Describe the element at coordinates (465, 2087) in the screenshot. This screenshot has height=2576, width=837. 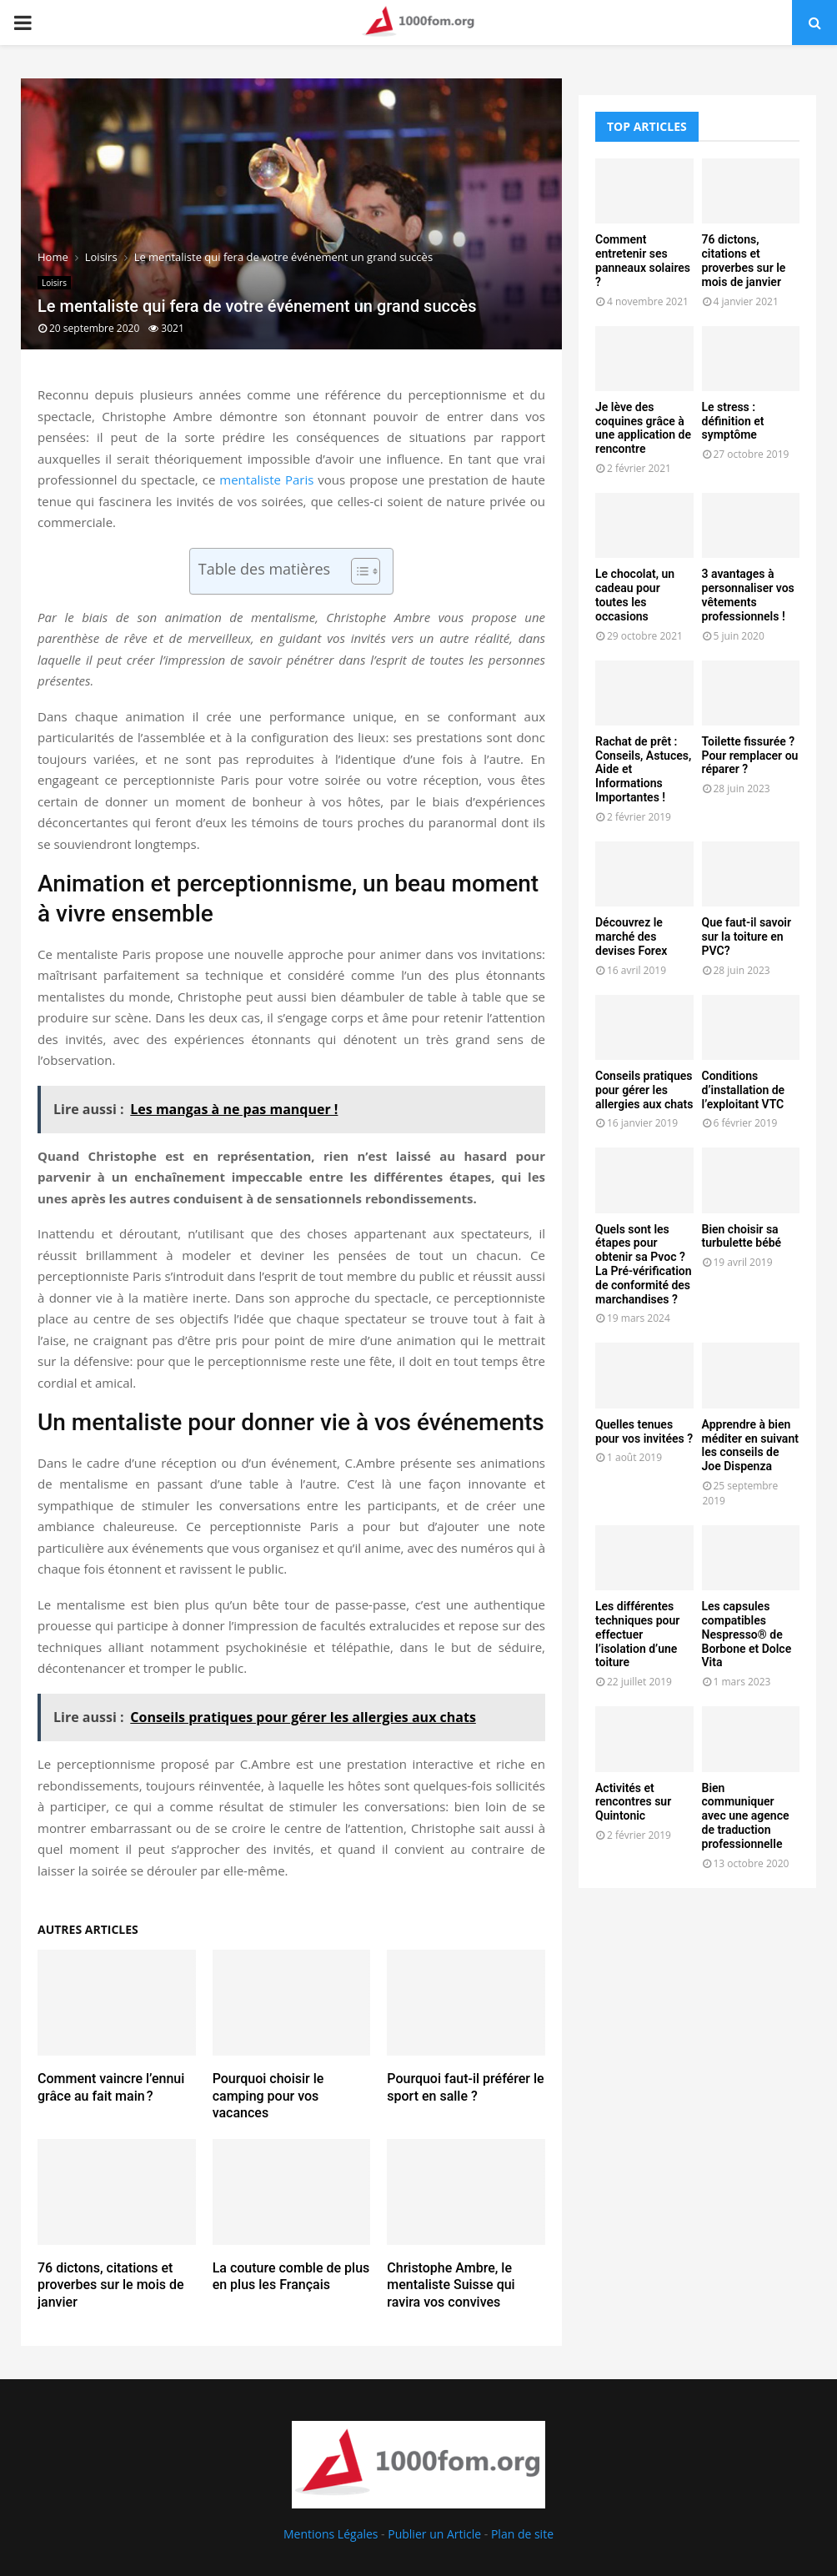
I see `Pourquoi faut-il préférer le sport en salle ?` at that location.